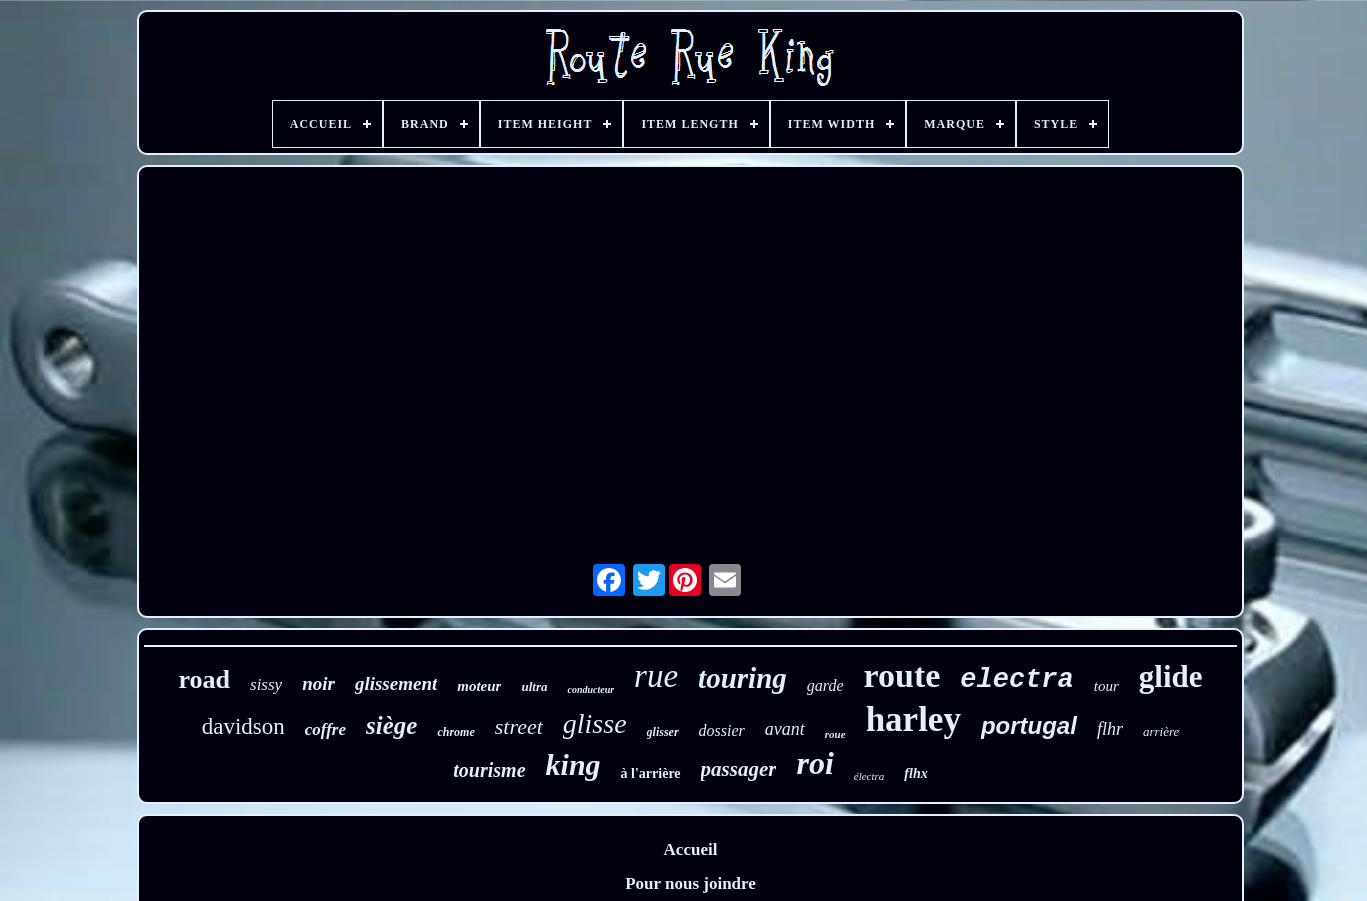 The width and height of the screenshot is (1367, 901). What do you see at coordinates (913, 719) in the screenshot?
I see `harley` at bounding box center [913, 719].